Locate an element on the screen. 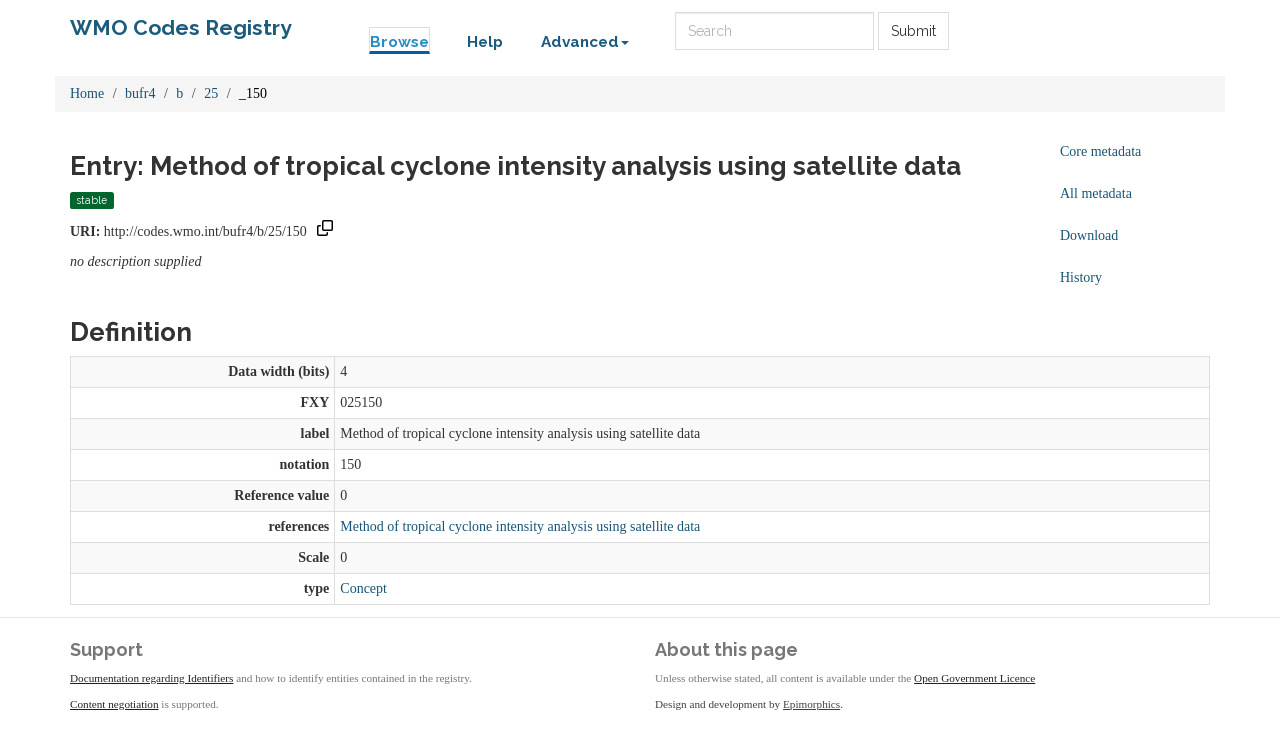  Submit is located at coordinates (913, 31).